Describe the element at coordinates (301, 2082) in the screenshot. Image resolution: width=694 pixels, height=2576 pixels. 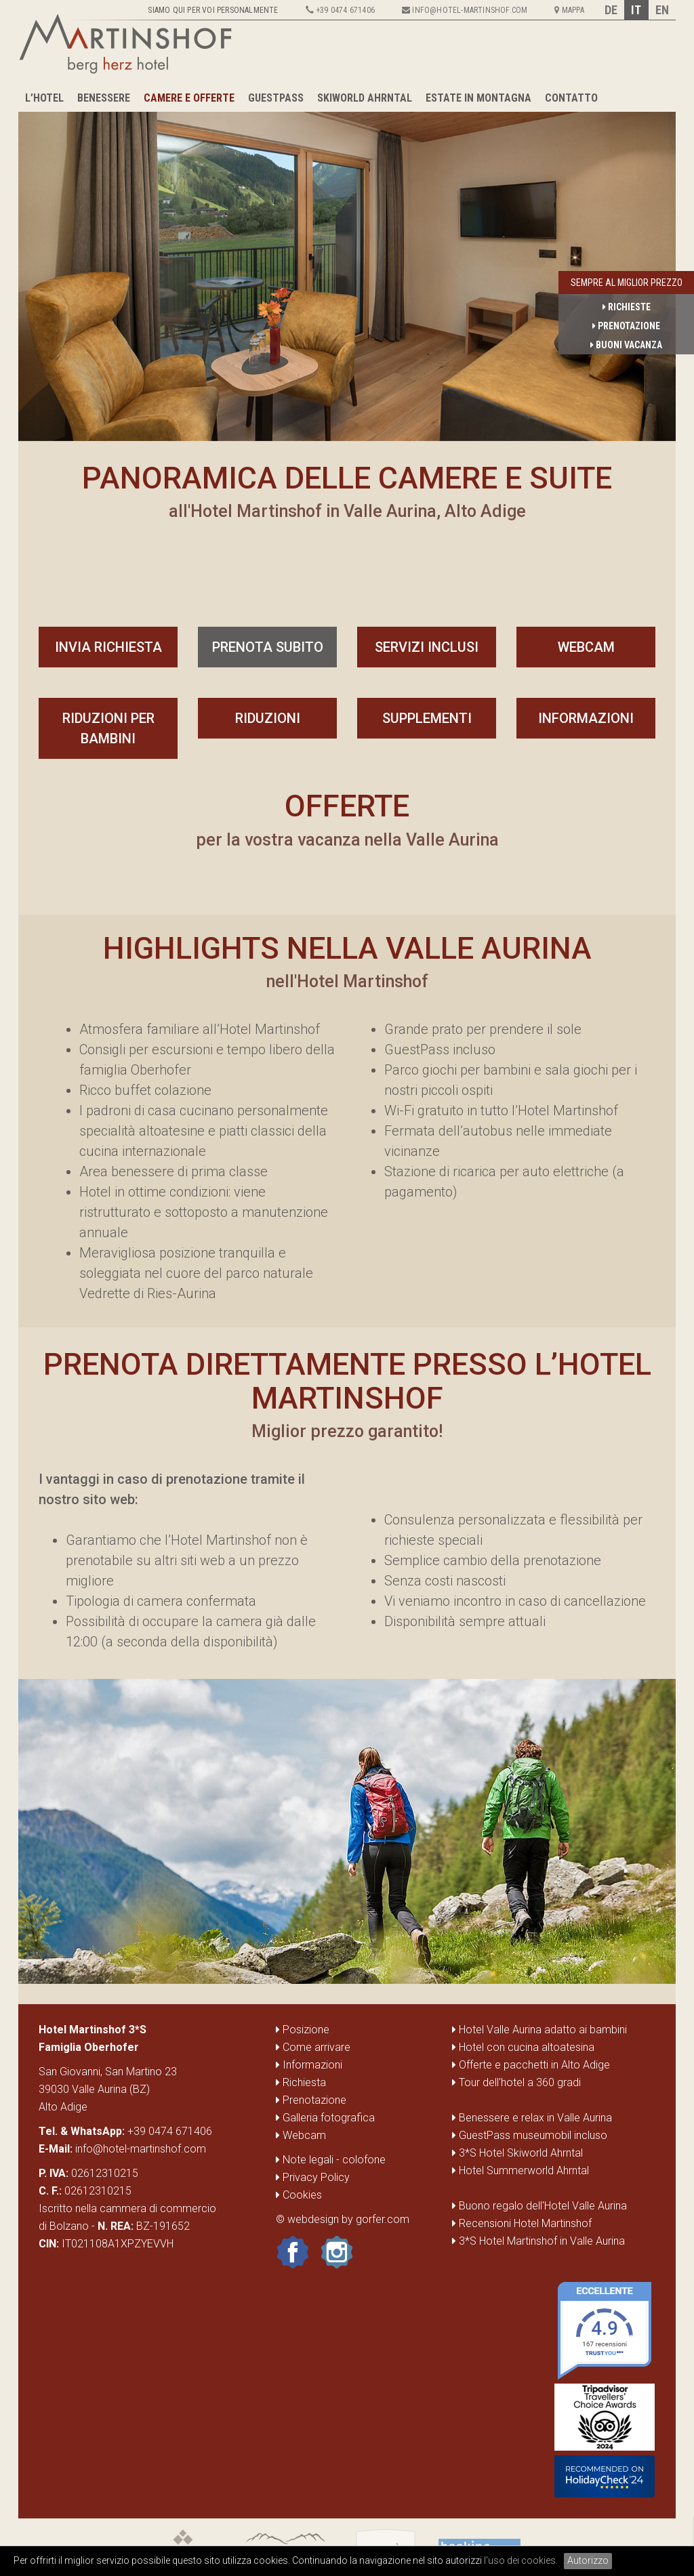
I see `Richiesta` at that location.